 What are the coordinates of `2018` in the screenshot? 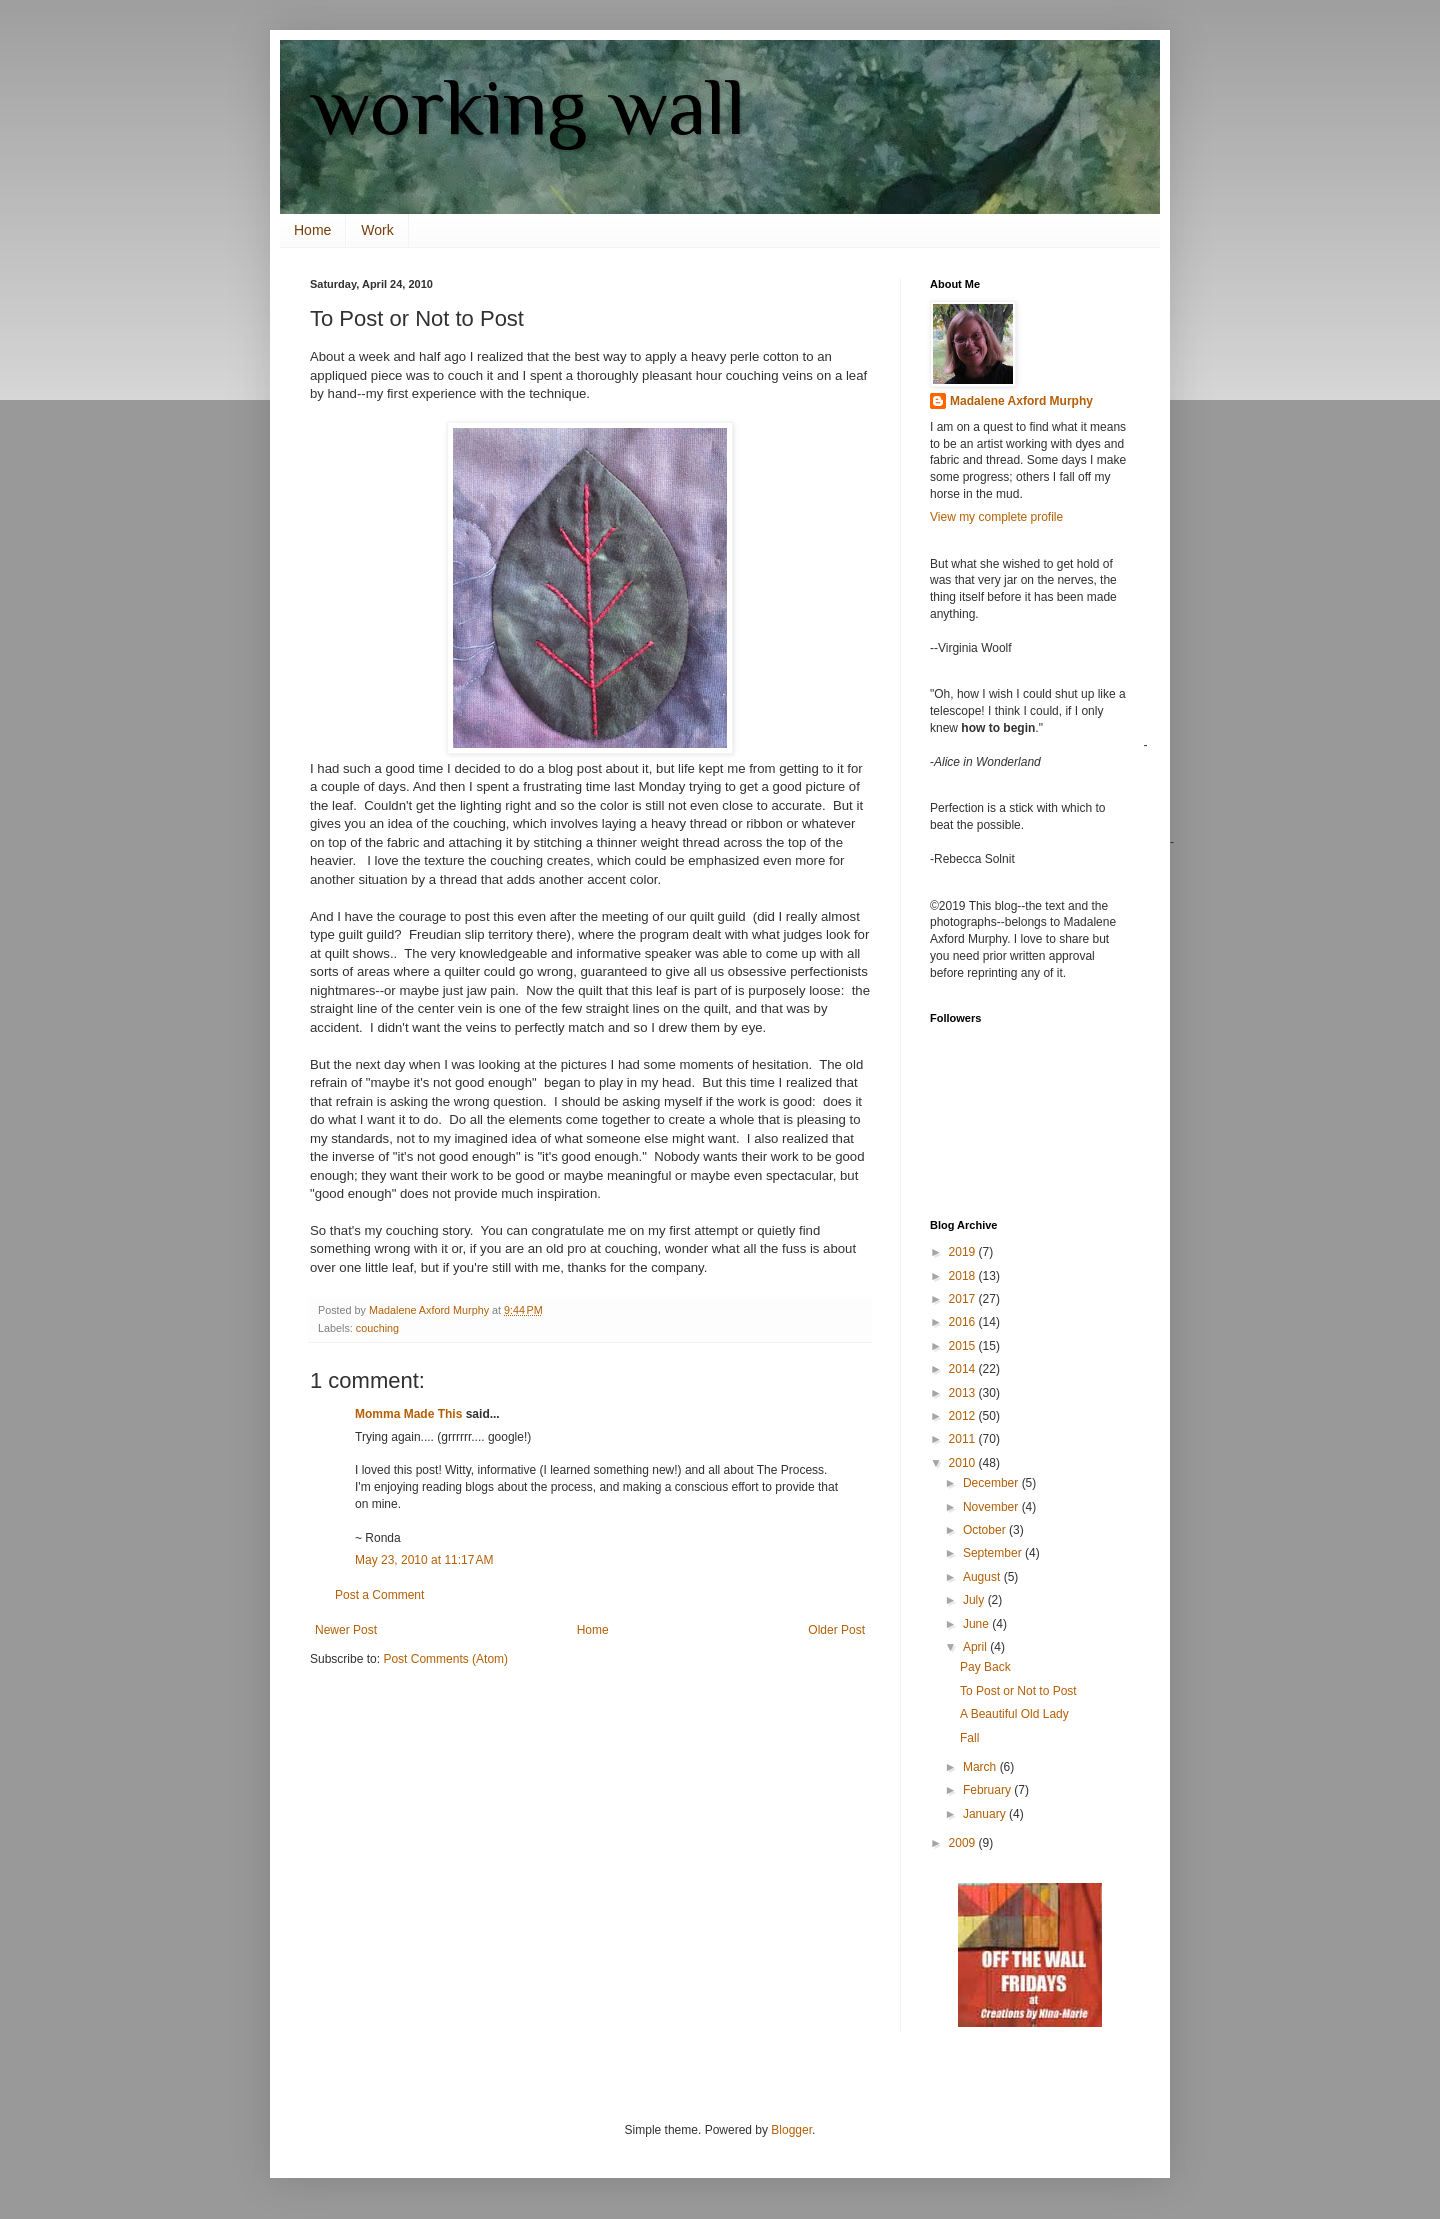 It's located at (964, 1276).